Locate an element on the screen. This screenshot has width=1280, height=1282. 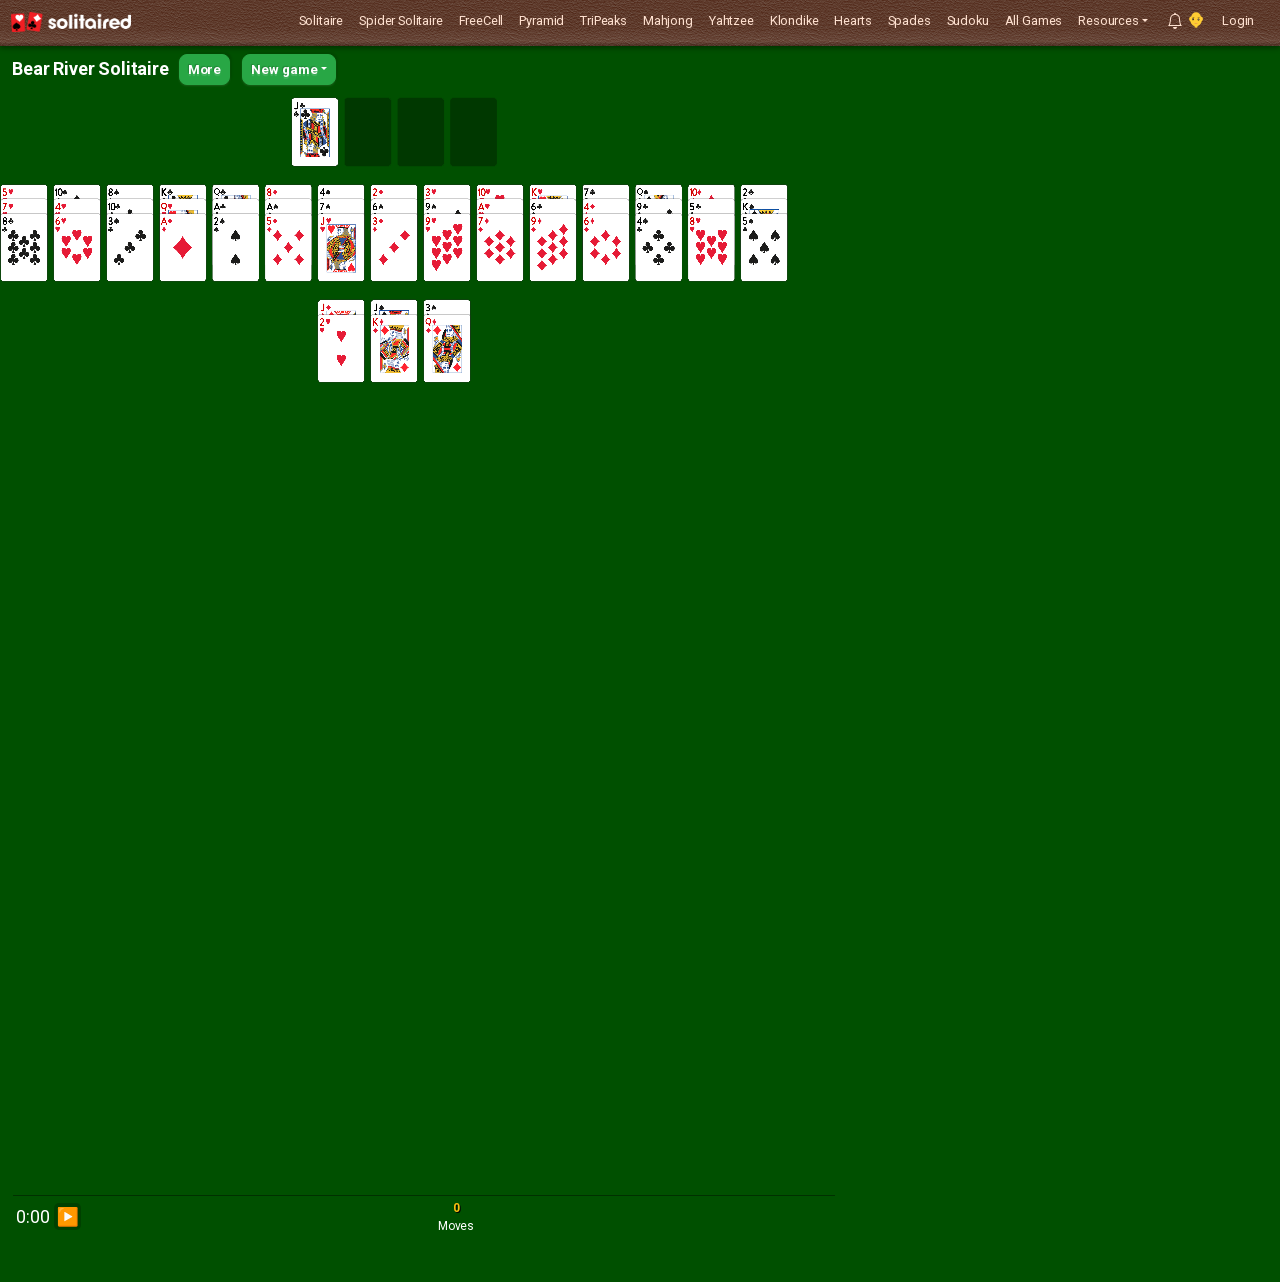
Klondike is located at coordinates (794, 20).